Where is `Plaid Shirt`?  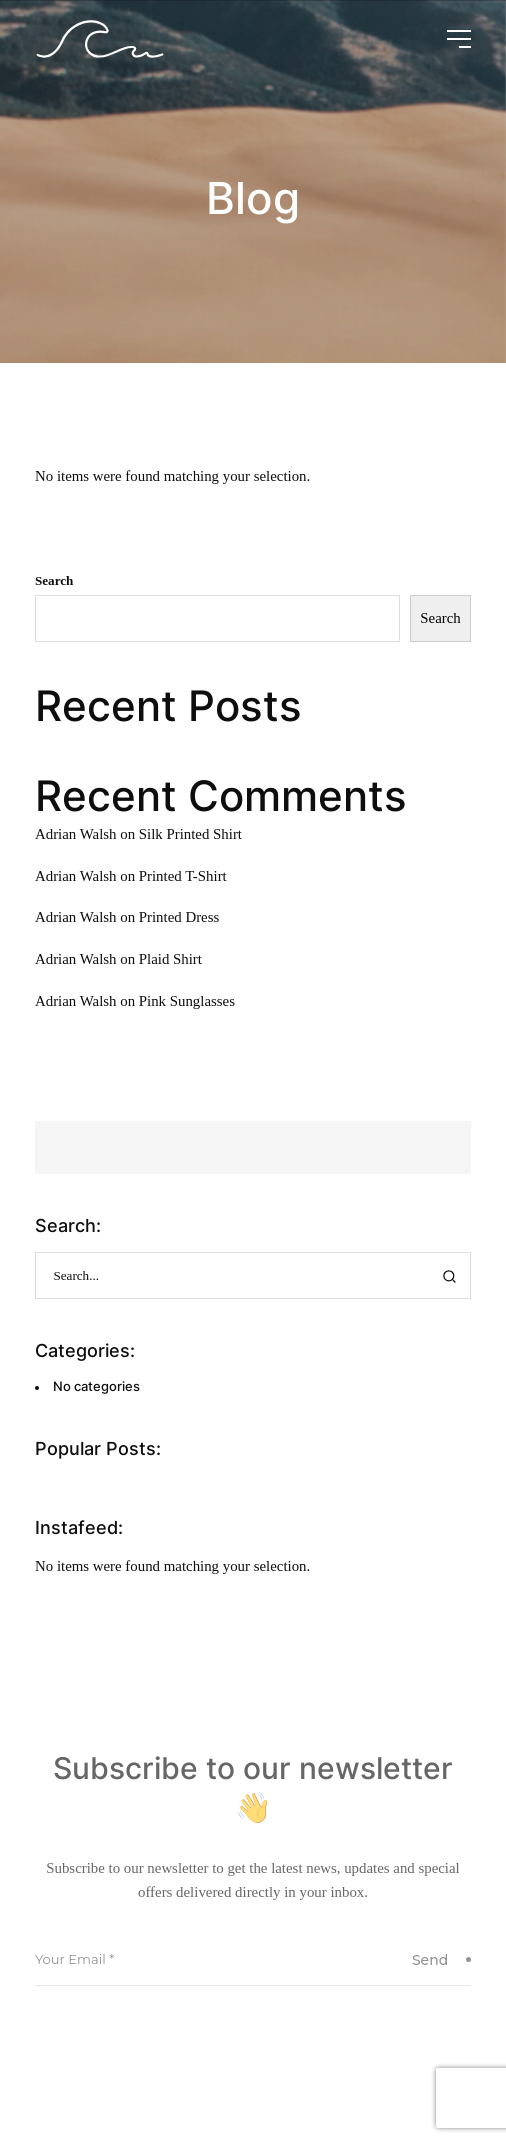 Plaid Shirt is located at coordinates (170, 959).